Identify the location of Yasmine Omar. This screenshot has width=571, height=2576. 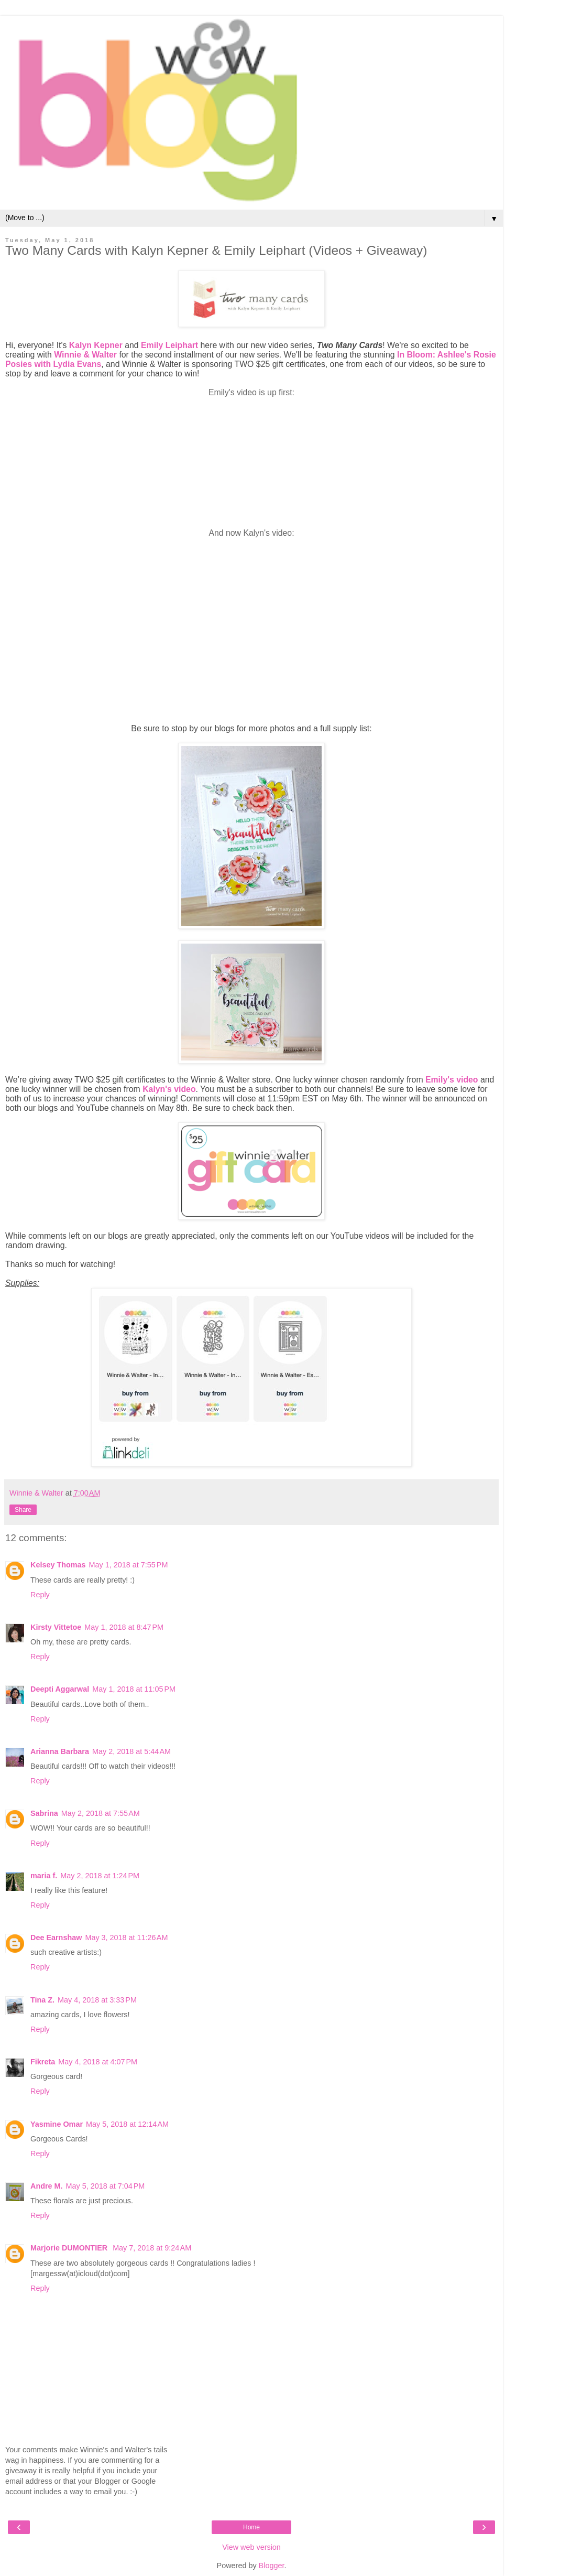
(56, 2124).